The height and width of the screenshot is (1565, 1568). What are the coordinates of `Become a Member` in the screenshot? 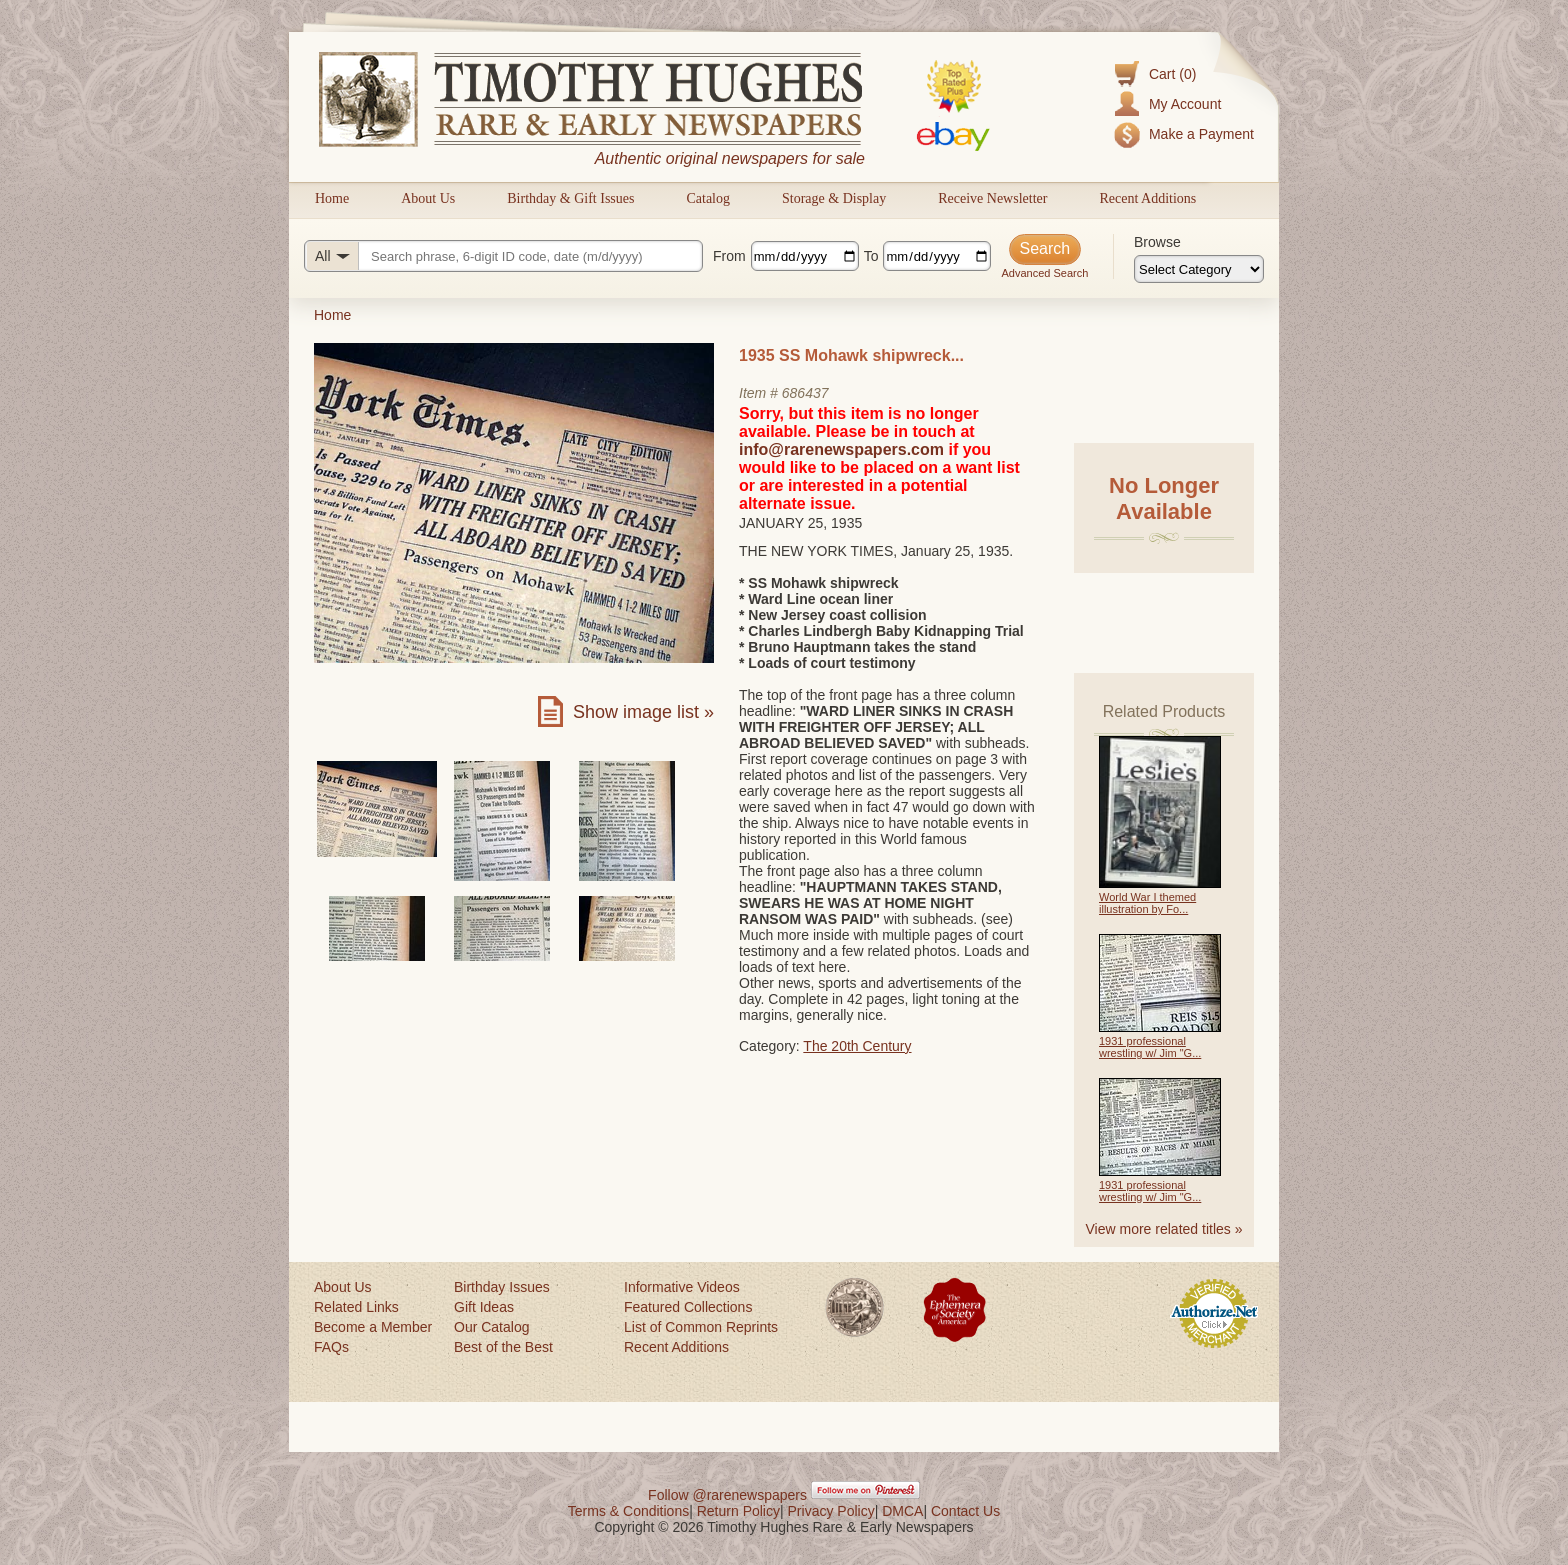 It's located at (373, 1327).